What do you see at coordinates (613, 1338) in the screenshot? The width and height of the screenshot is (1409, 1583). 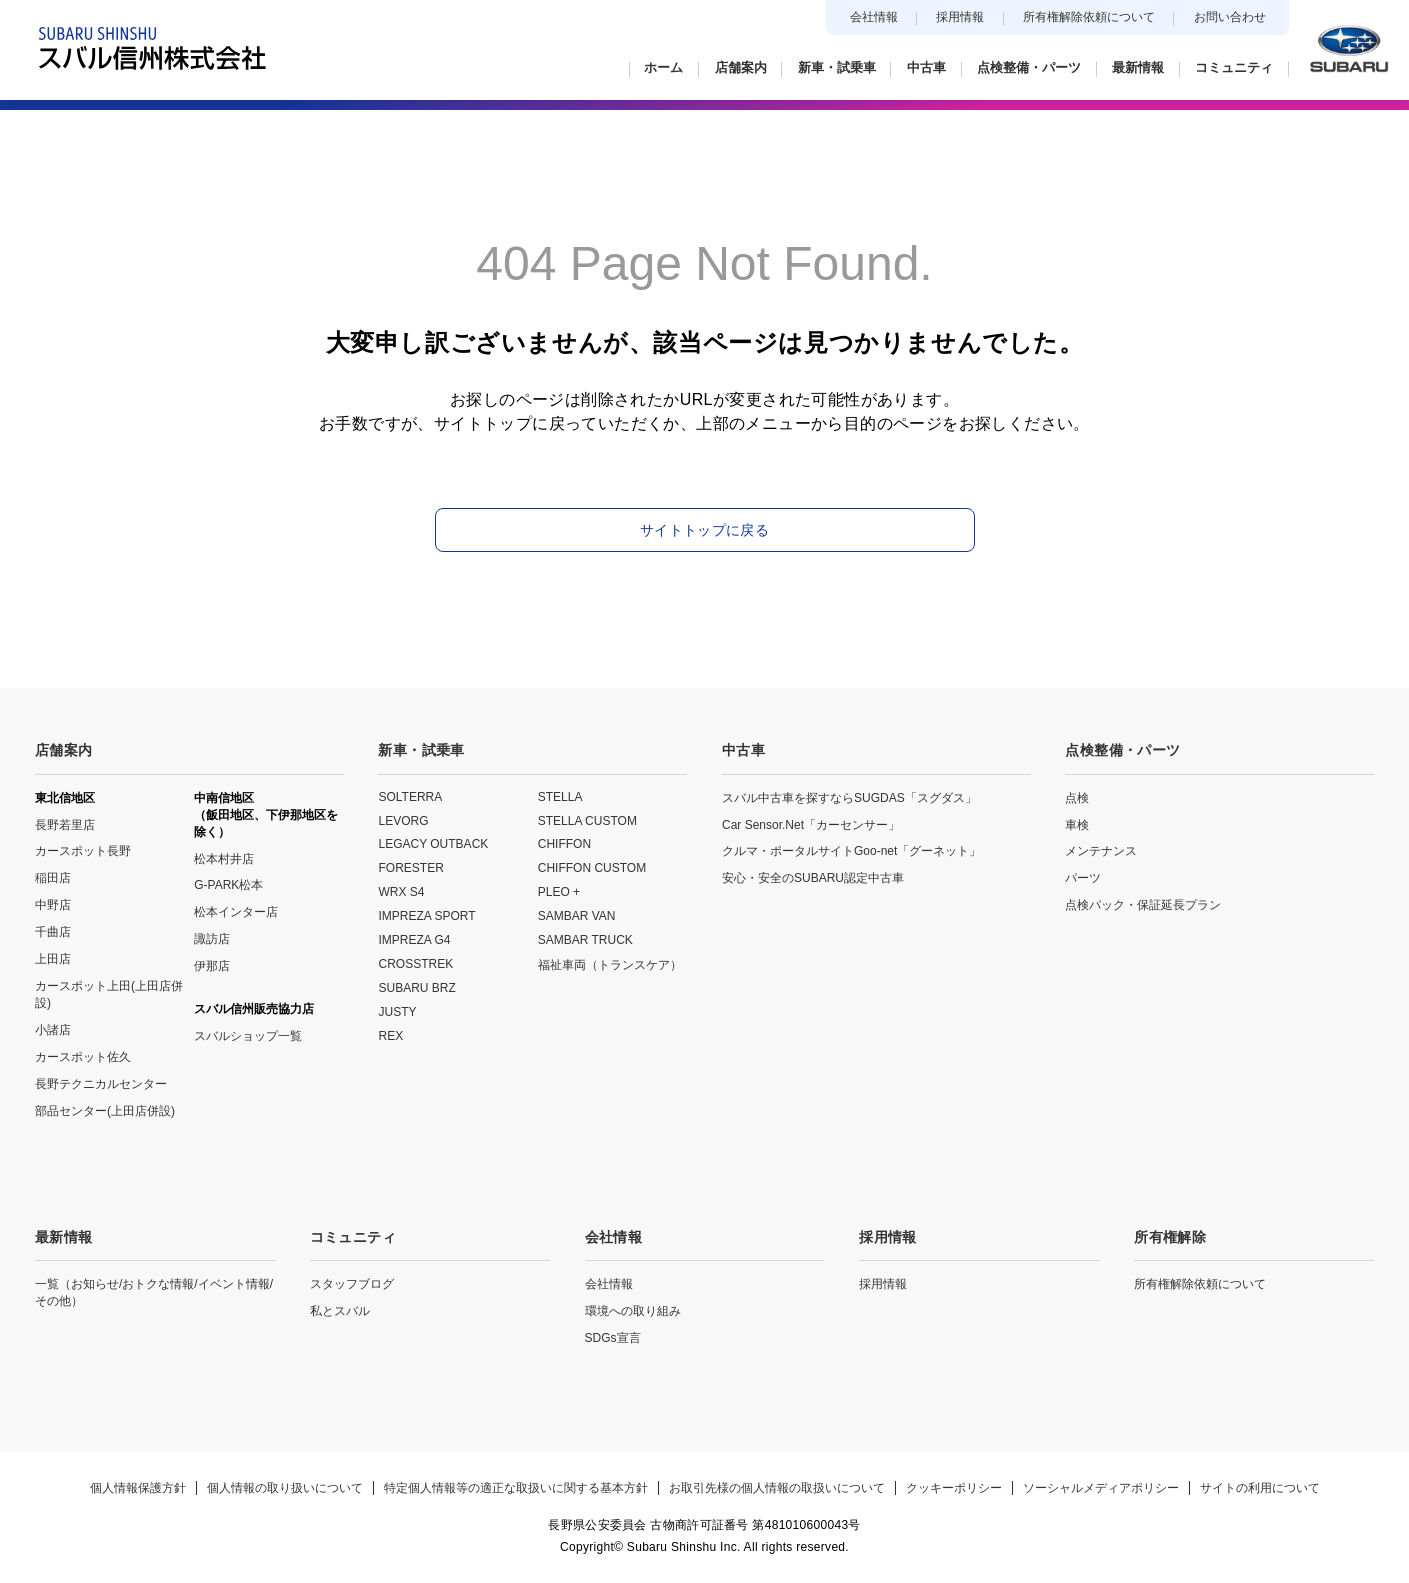 I see `SDGs宣言` at bounding box center [613, 1338].